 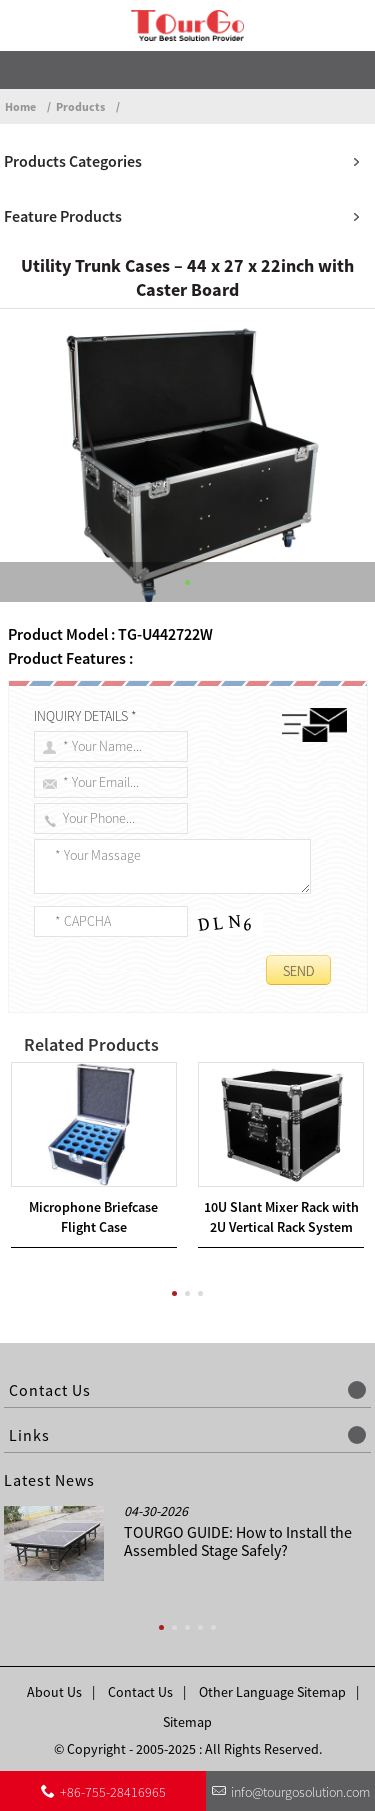 I want to click on Sitemap, so click(x=187, y=1722).